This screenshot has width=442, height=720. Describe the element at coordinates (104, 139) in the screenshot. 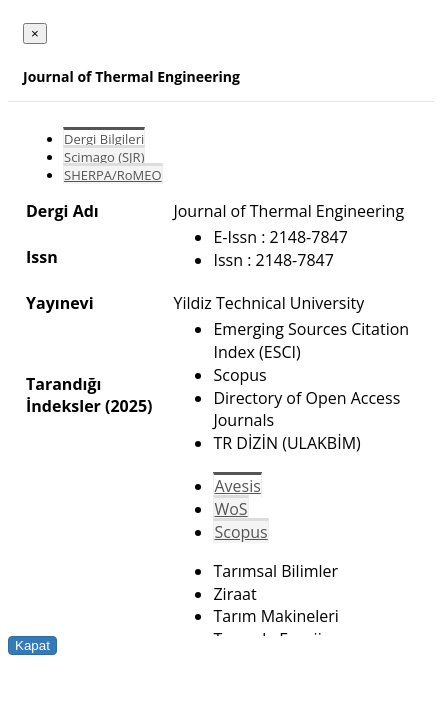

I see `Dergi Bilgileri` at that location.